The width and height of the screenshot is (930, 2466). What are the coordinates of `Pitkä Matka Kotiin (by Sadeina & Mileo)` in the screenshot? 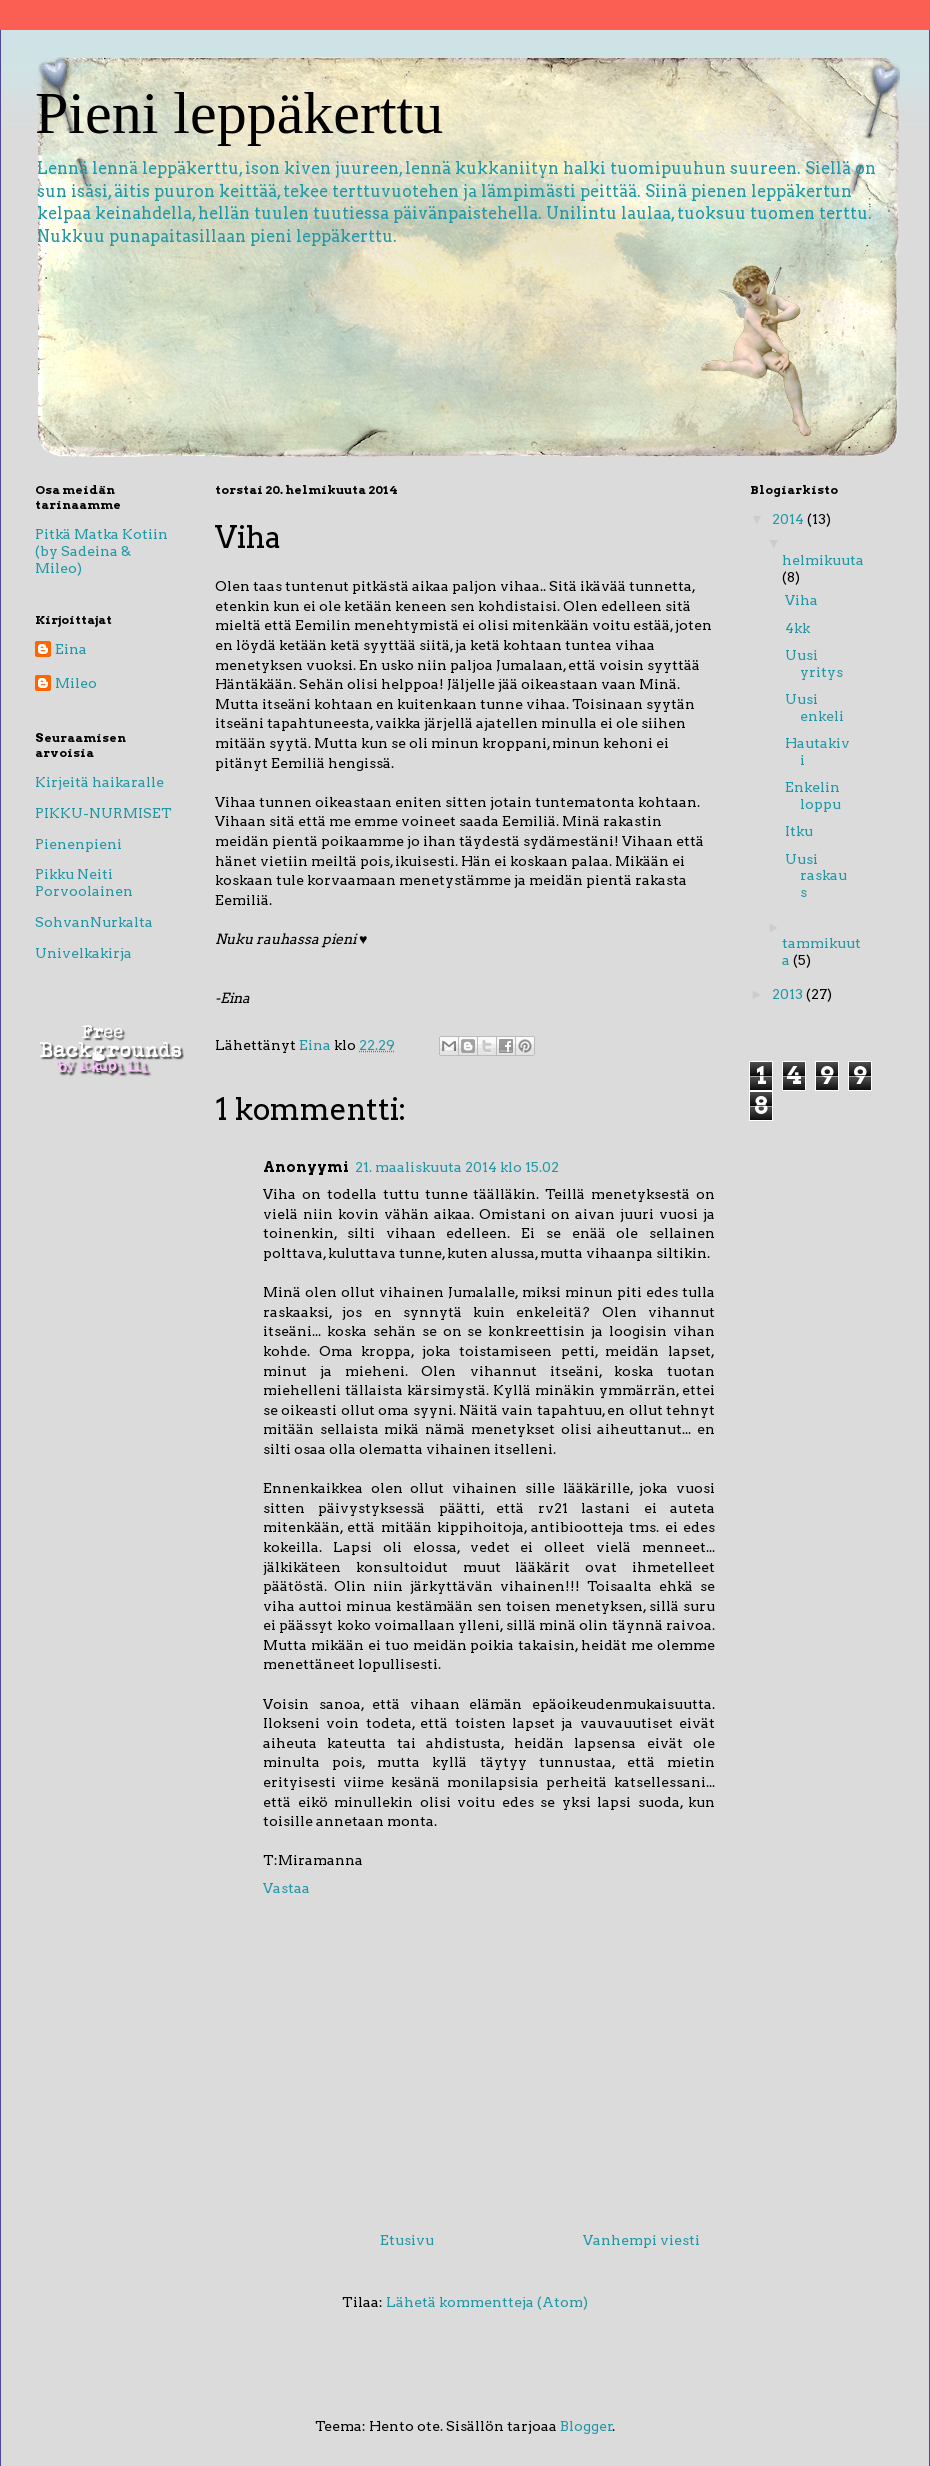 It's located at (101, 551).